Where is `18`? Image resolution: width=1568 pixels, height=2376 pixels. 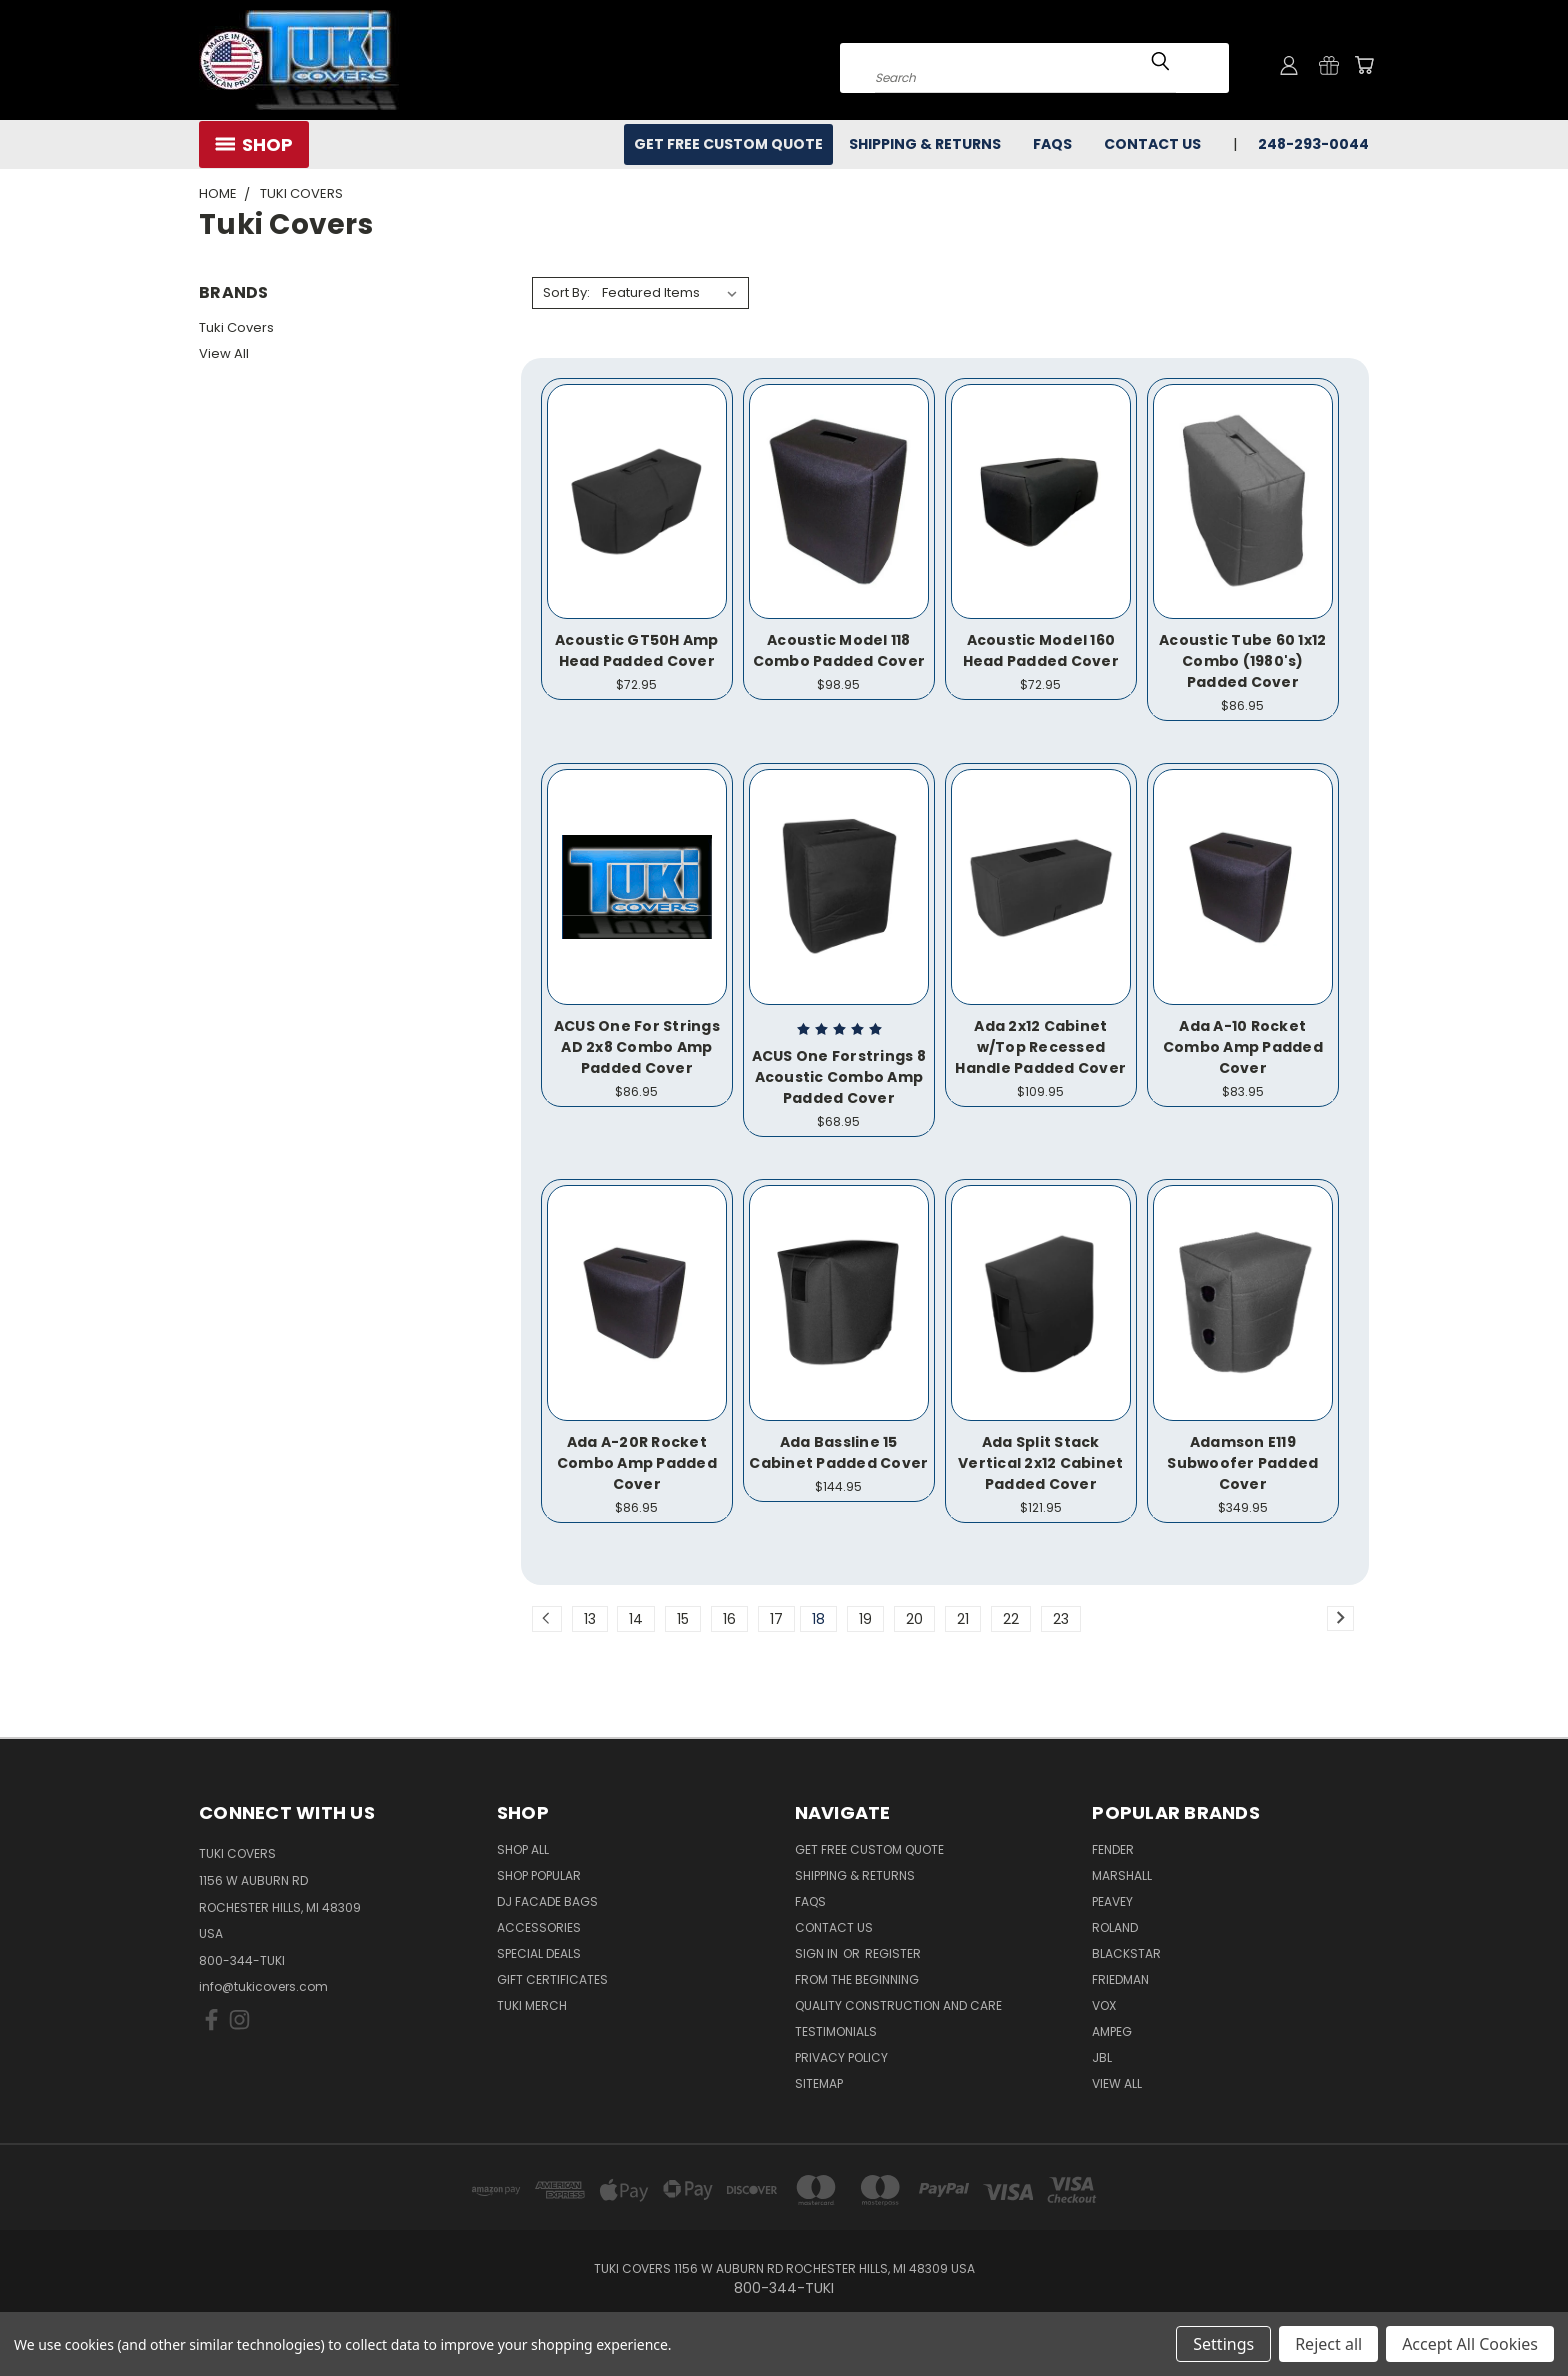 18 is located at coordinates (818, 1619).